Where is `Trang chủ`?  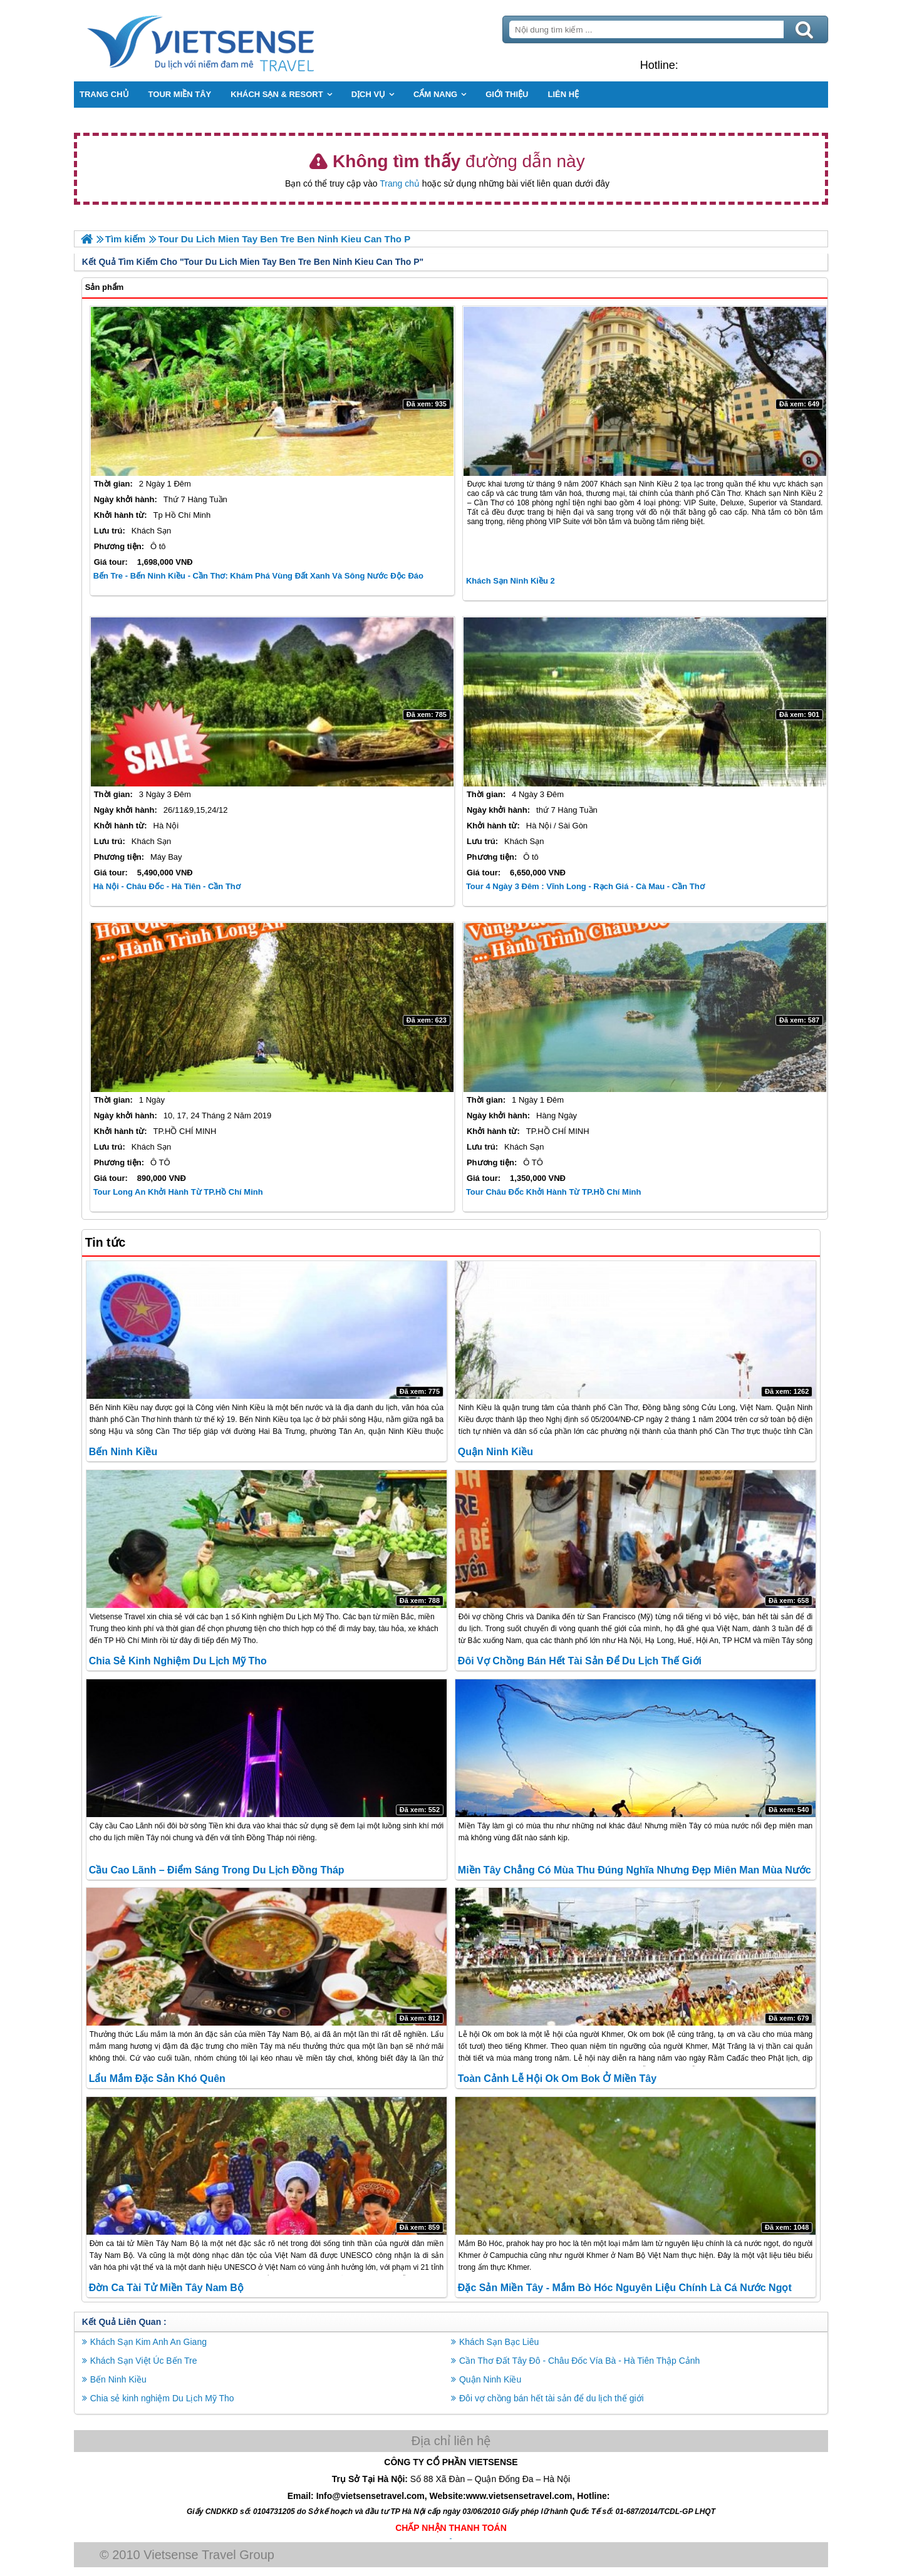 Trang chủ is located at coordinates (400, 183).